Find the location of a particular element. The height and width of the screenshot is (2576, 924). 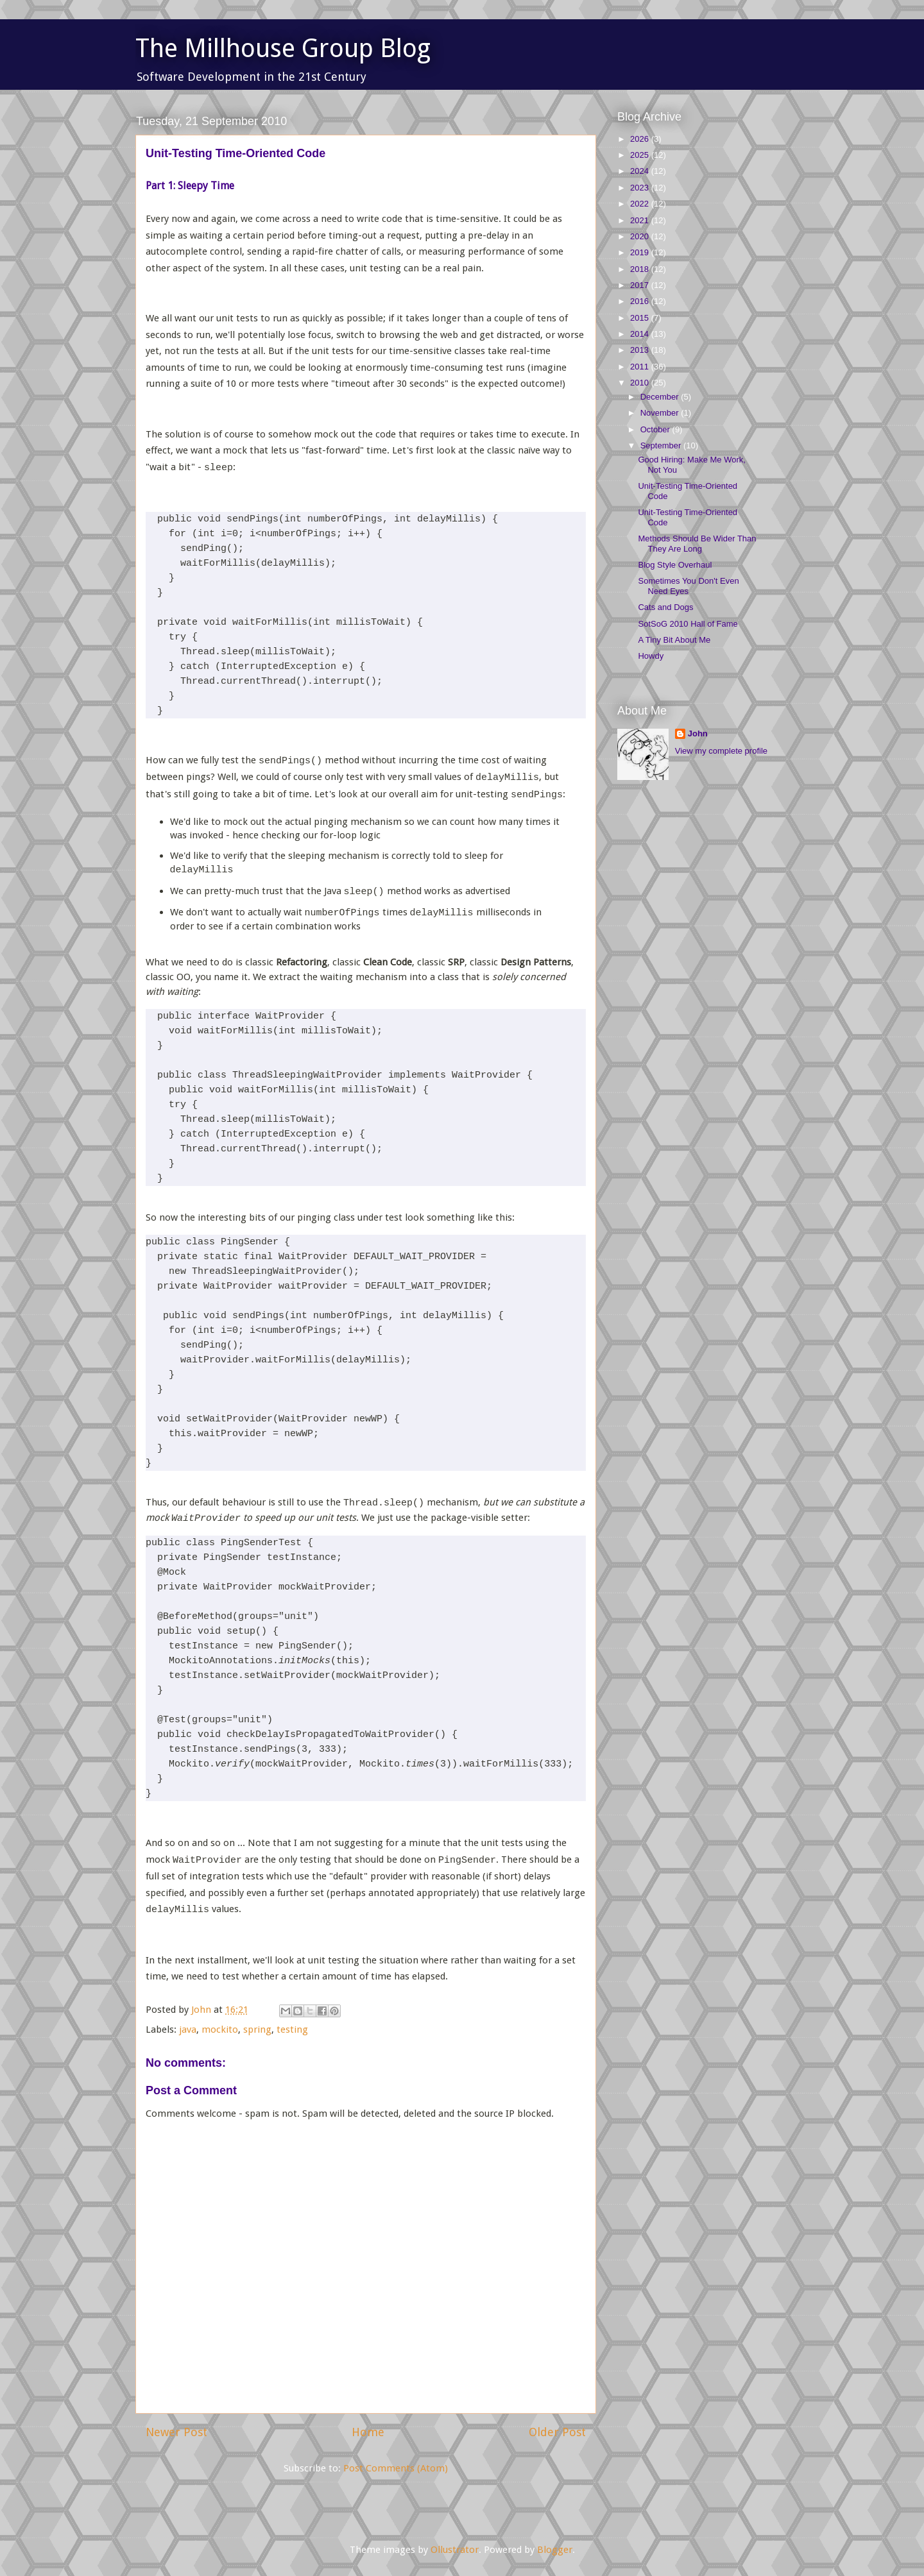

SotSoG 2010 Hall of Fame is located at coordinates (687, 624).